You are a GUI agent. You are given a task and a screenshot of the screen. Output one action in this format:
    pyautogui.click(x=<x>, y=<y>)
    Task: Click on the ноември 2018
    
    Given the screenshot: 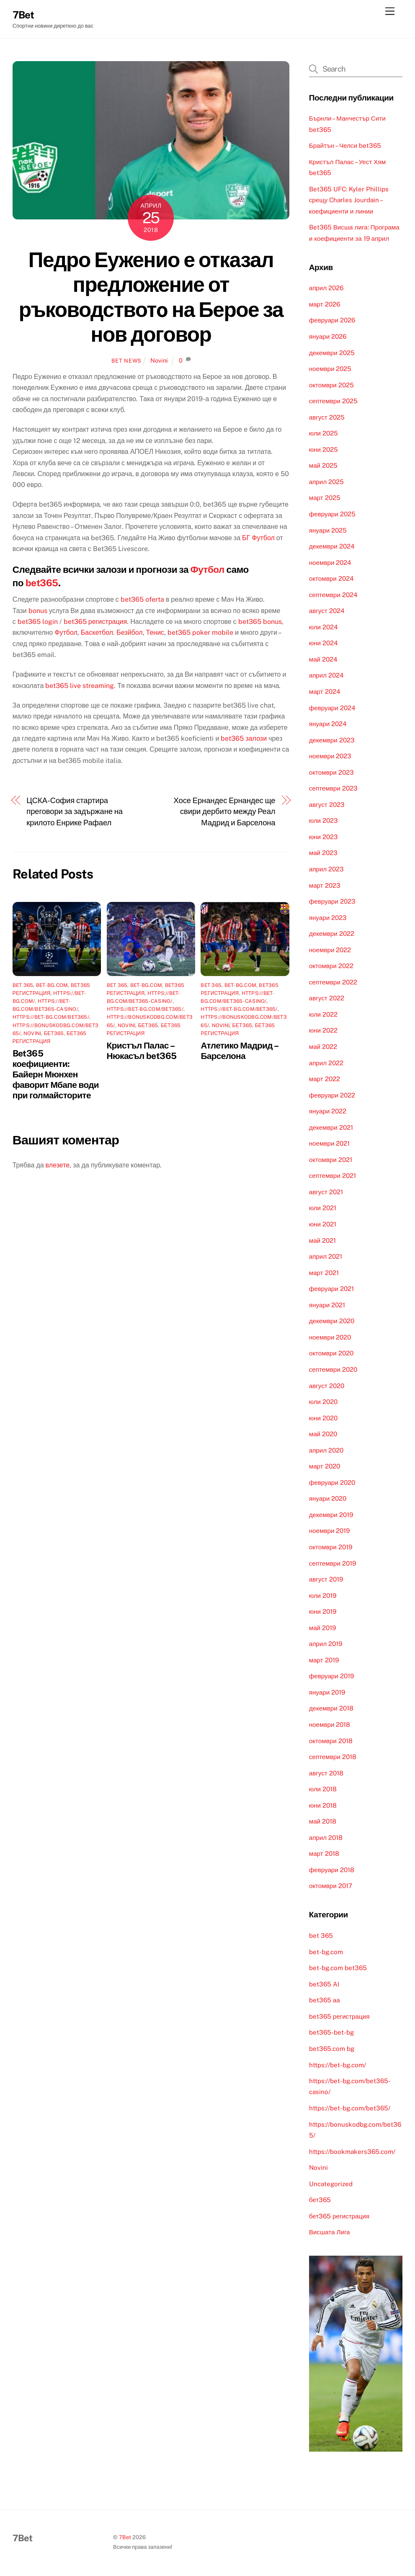 What is the action you would take?
    pyautogui.click(x=330, y=1724)
    